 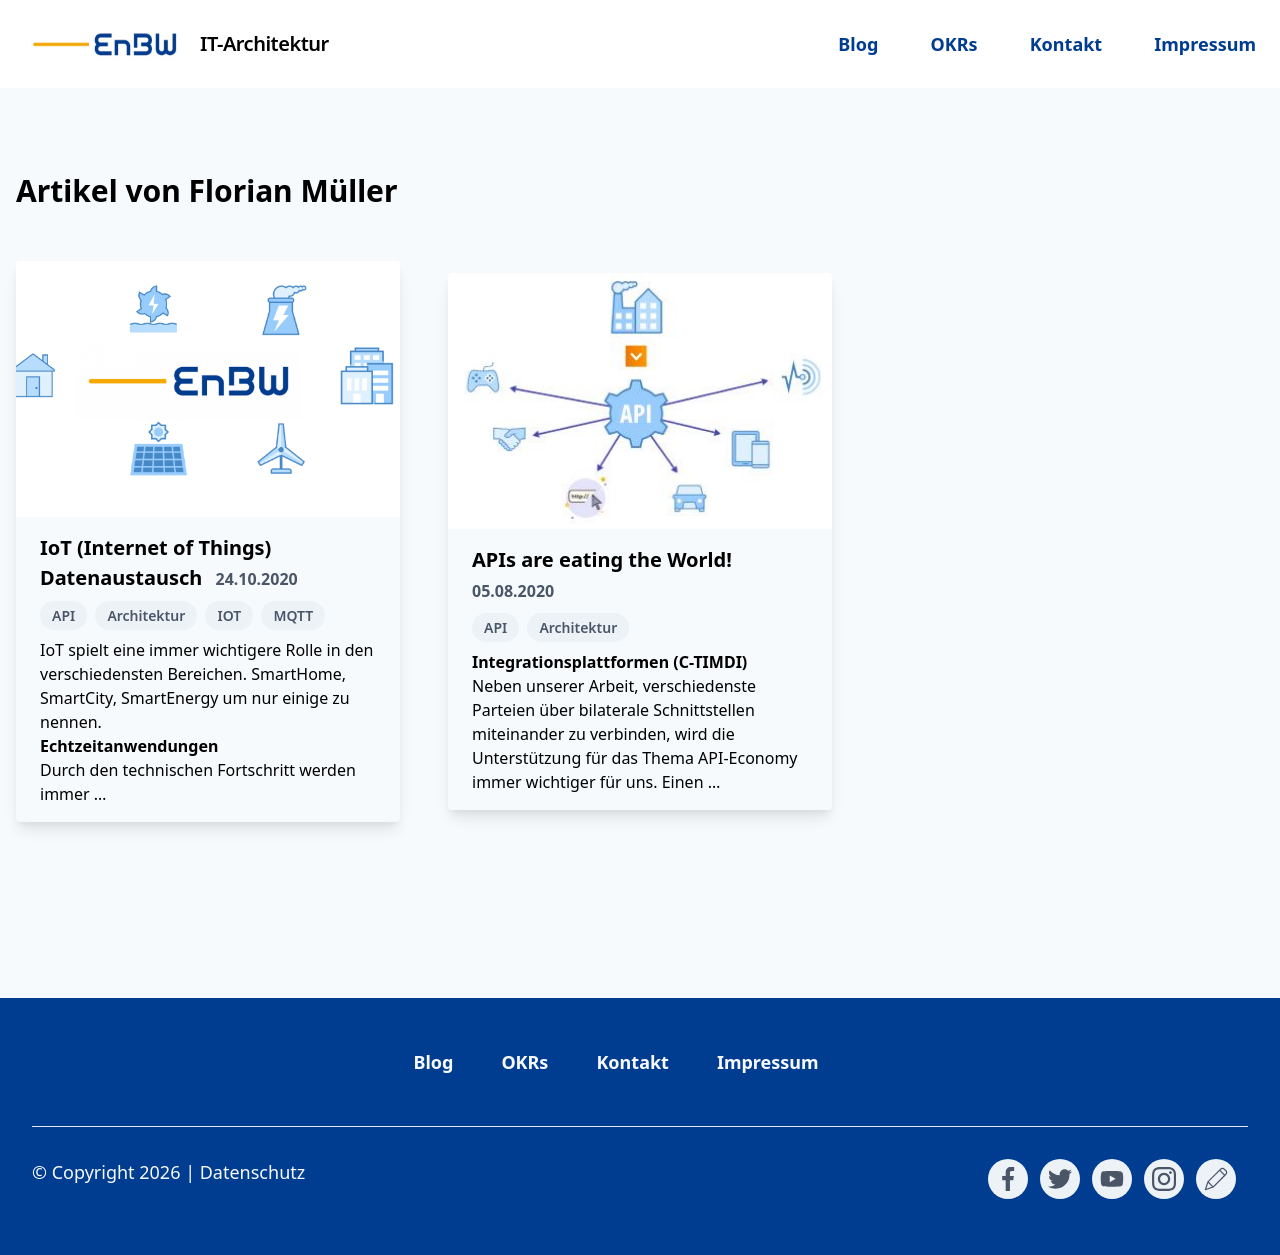 I want to click on APIs are eating the World!, so click(x=602, y=559).